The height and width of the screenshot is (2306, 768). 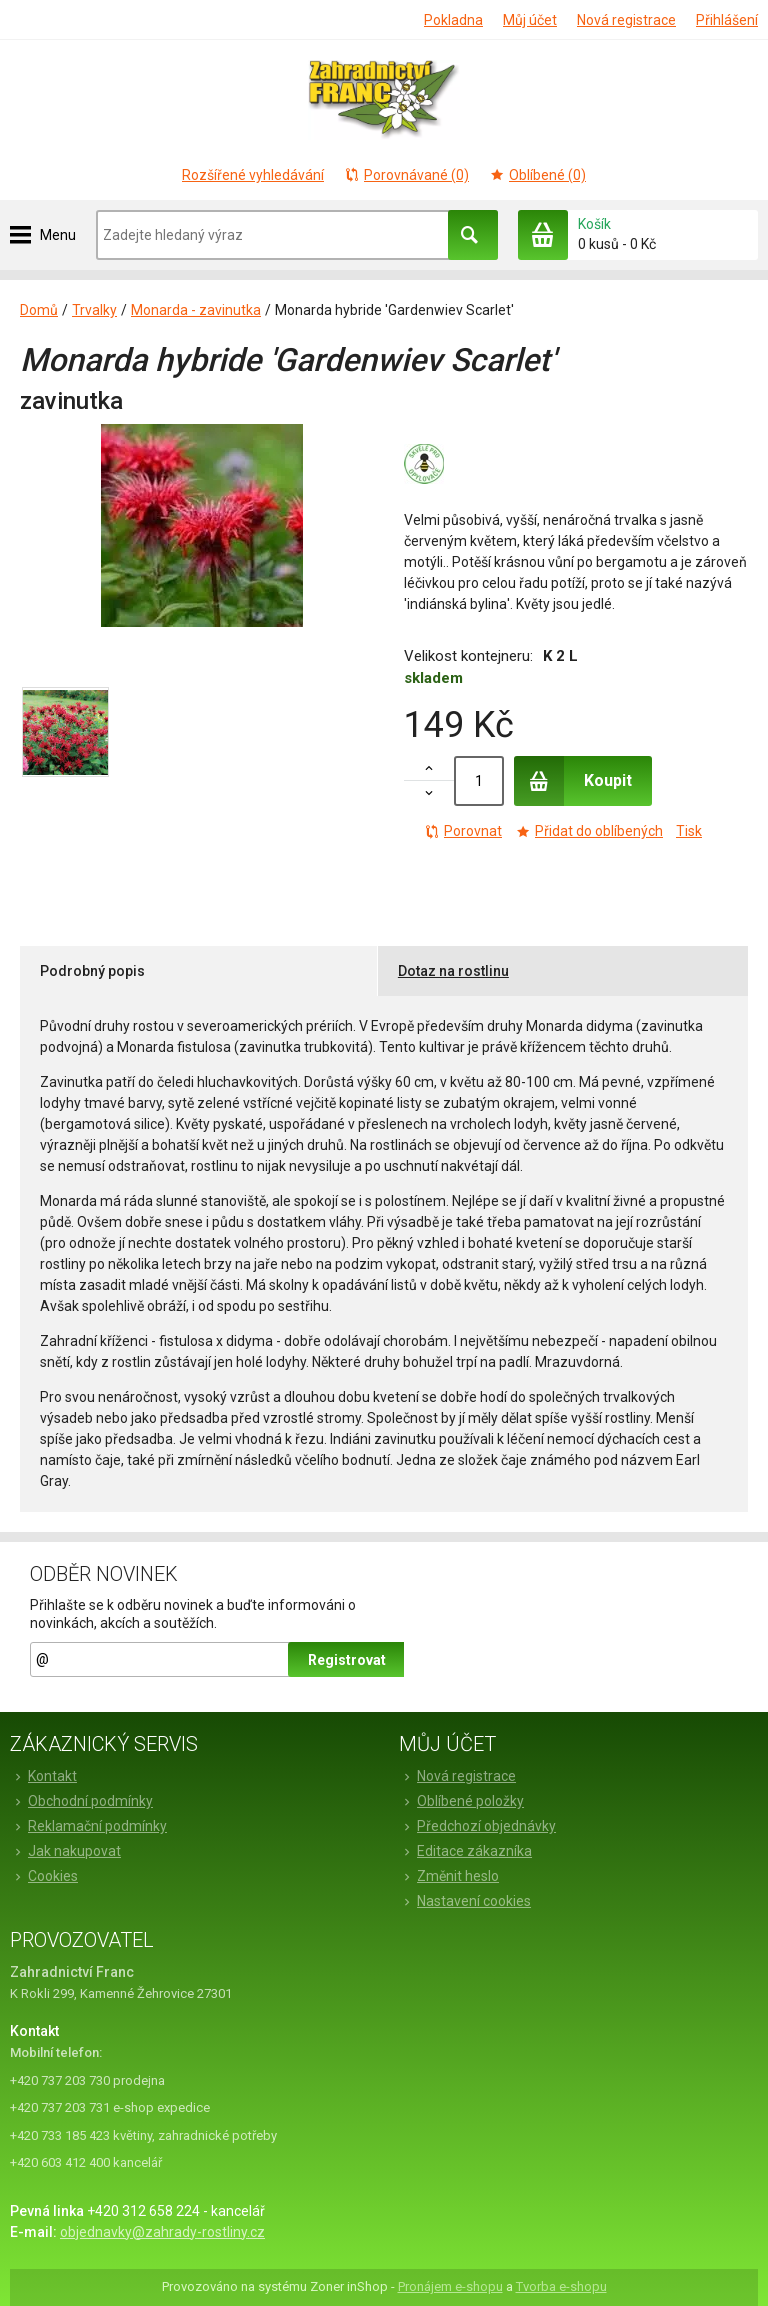 What do you see at coordinates (530, 20) in the screenshot?
I see `Můj účet` at bounding box center [530, 20].